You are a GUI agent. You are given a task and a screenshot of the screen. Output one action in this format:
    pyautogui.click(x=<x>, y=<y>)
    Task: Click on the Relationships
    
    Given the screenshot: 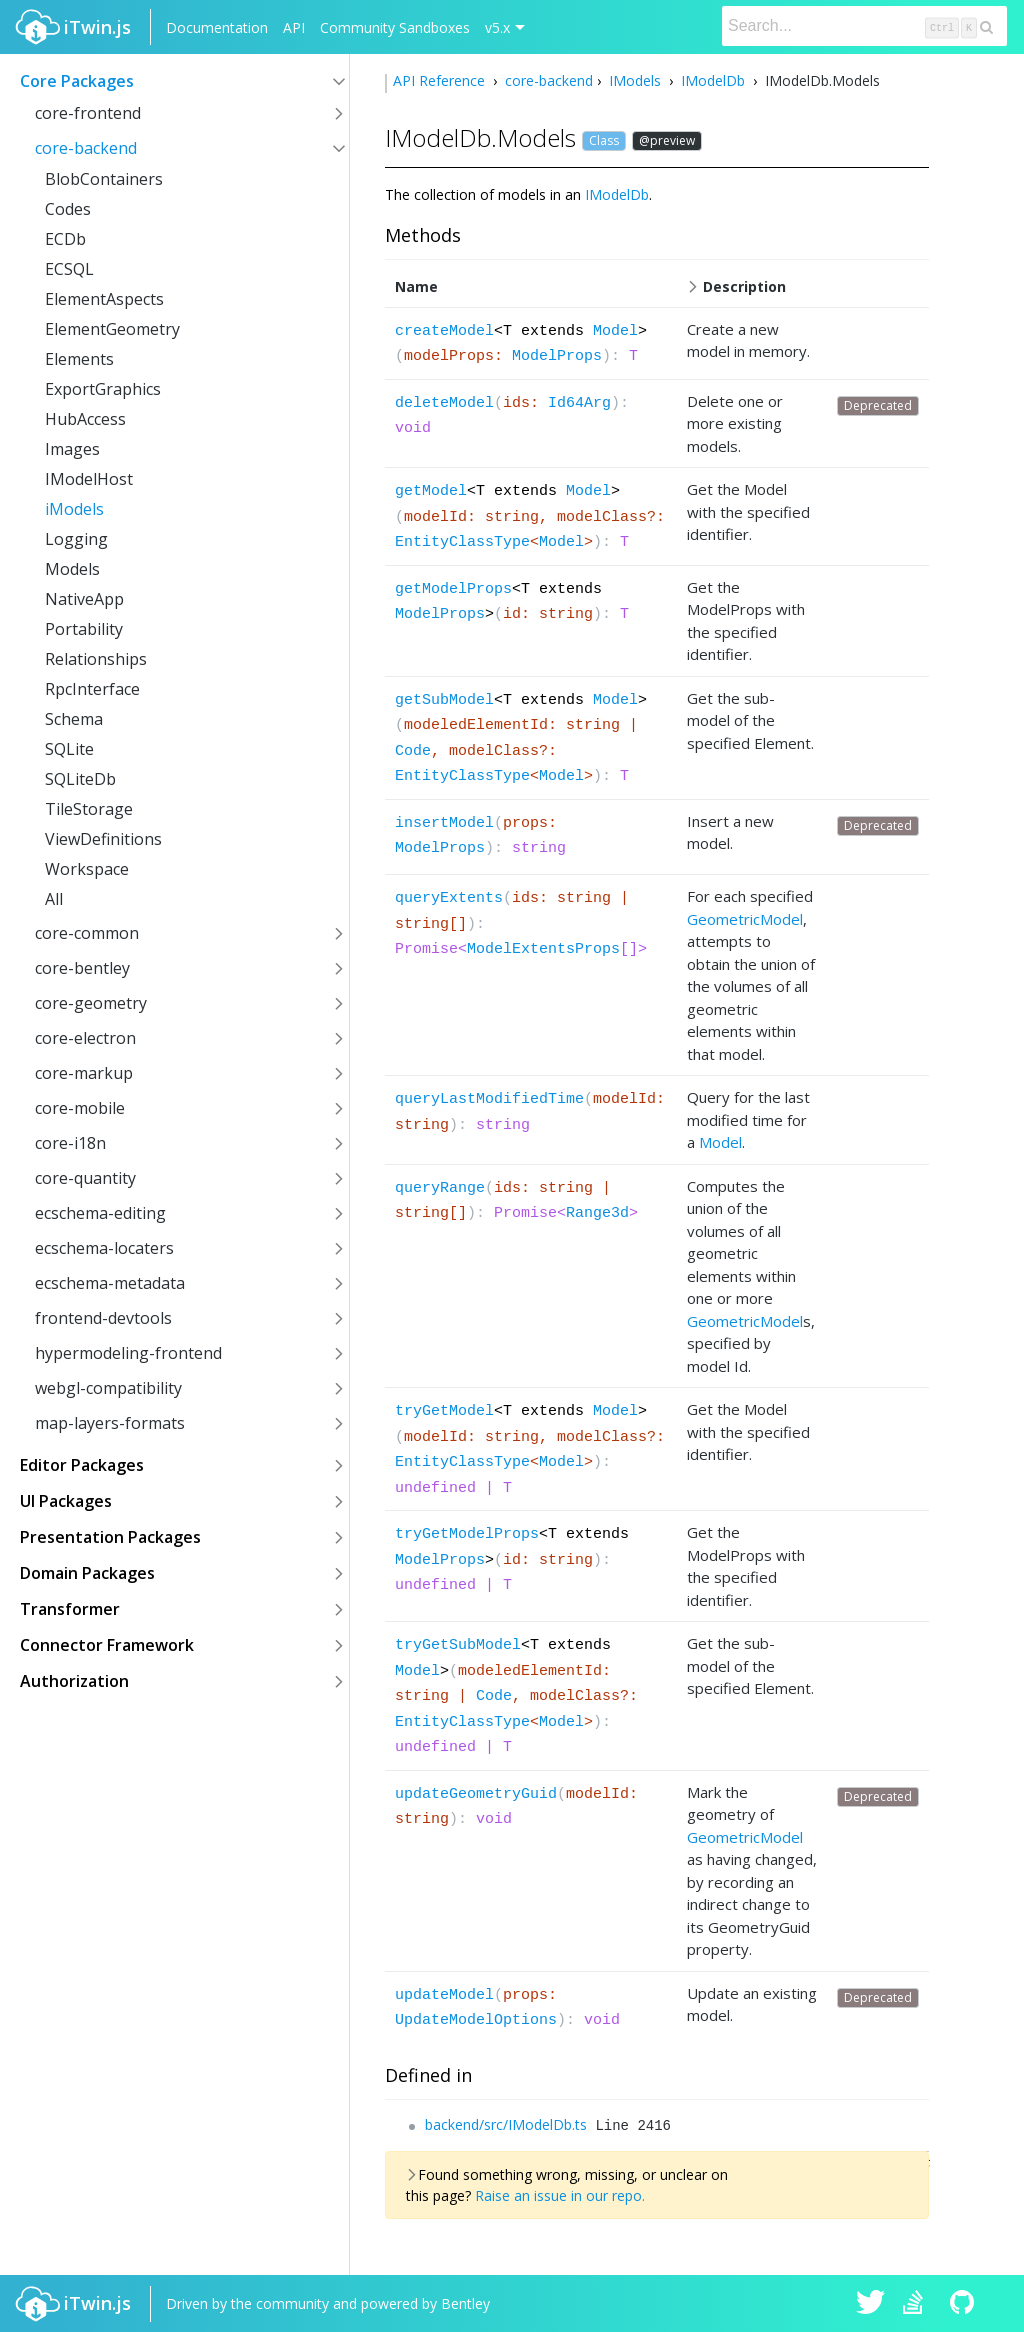 What is the action you would take?
    pyautogui.click(x=96, y=659)
    